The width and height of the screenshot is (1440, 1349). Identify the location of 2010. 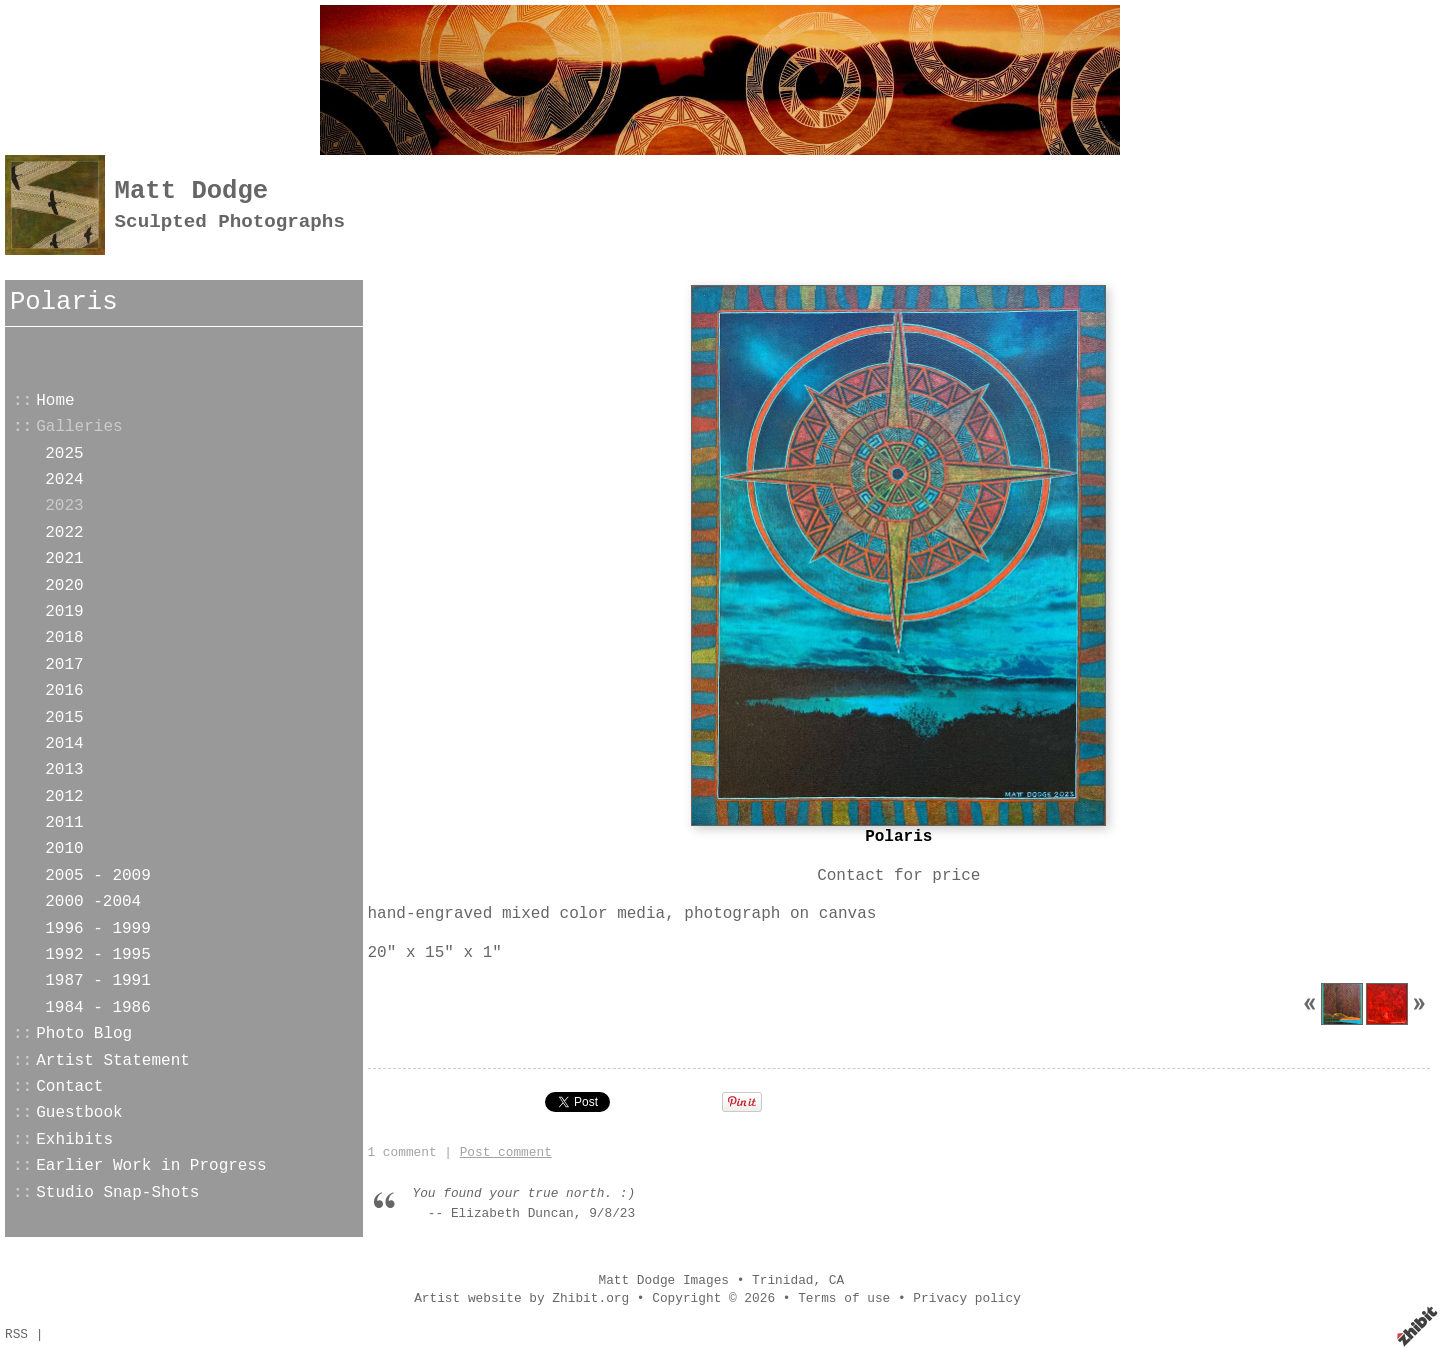
(64, 849).